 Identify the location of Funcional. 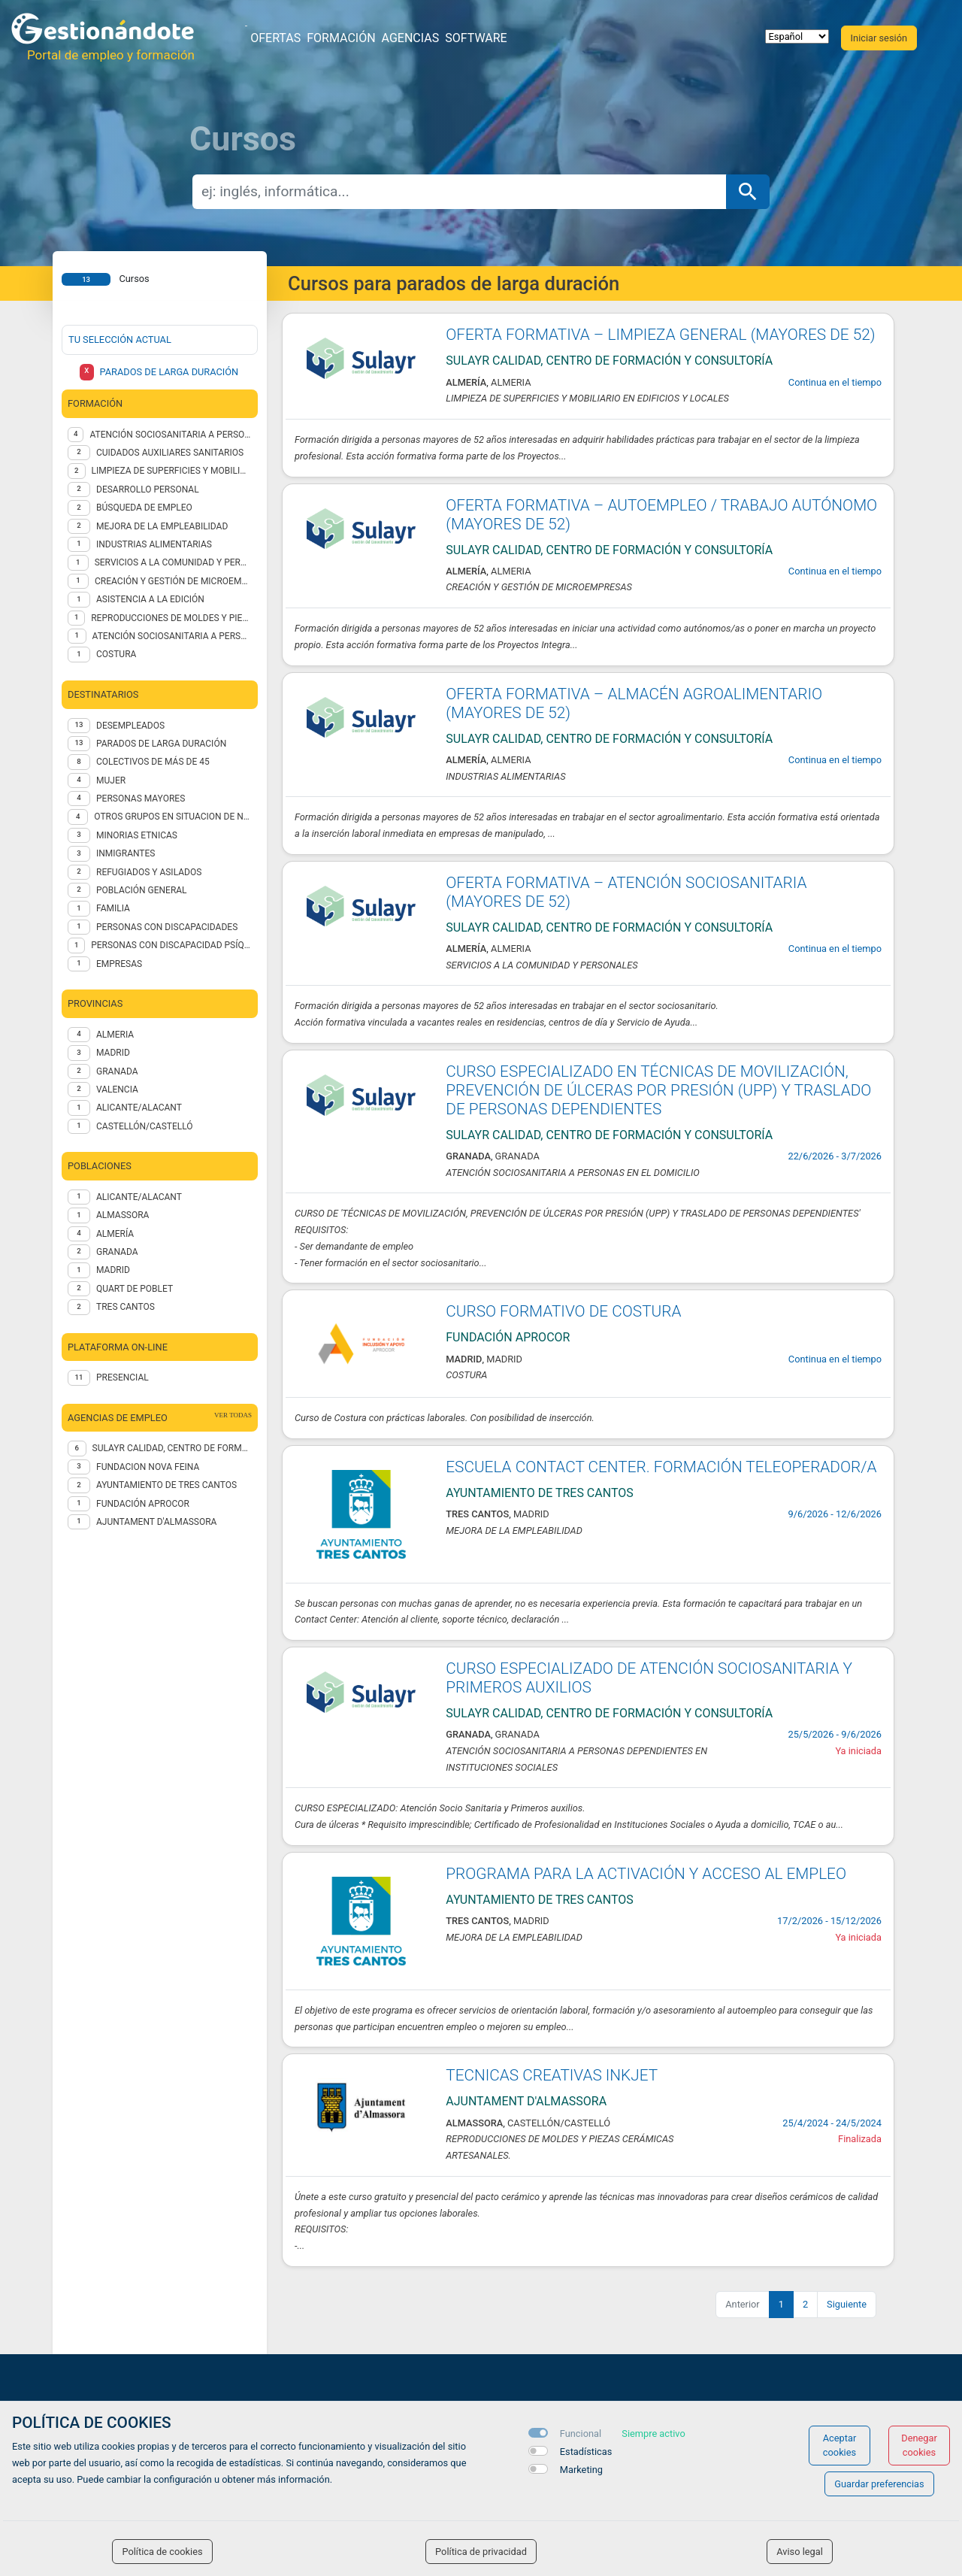
(580, 2433).